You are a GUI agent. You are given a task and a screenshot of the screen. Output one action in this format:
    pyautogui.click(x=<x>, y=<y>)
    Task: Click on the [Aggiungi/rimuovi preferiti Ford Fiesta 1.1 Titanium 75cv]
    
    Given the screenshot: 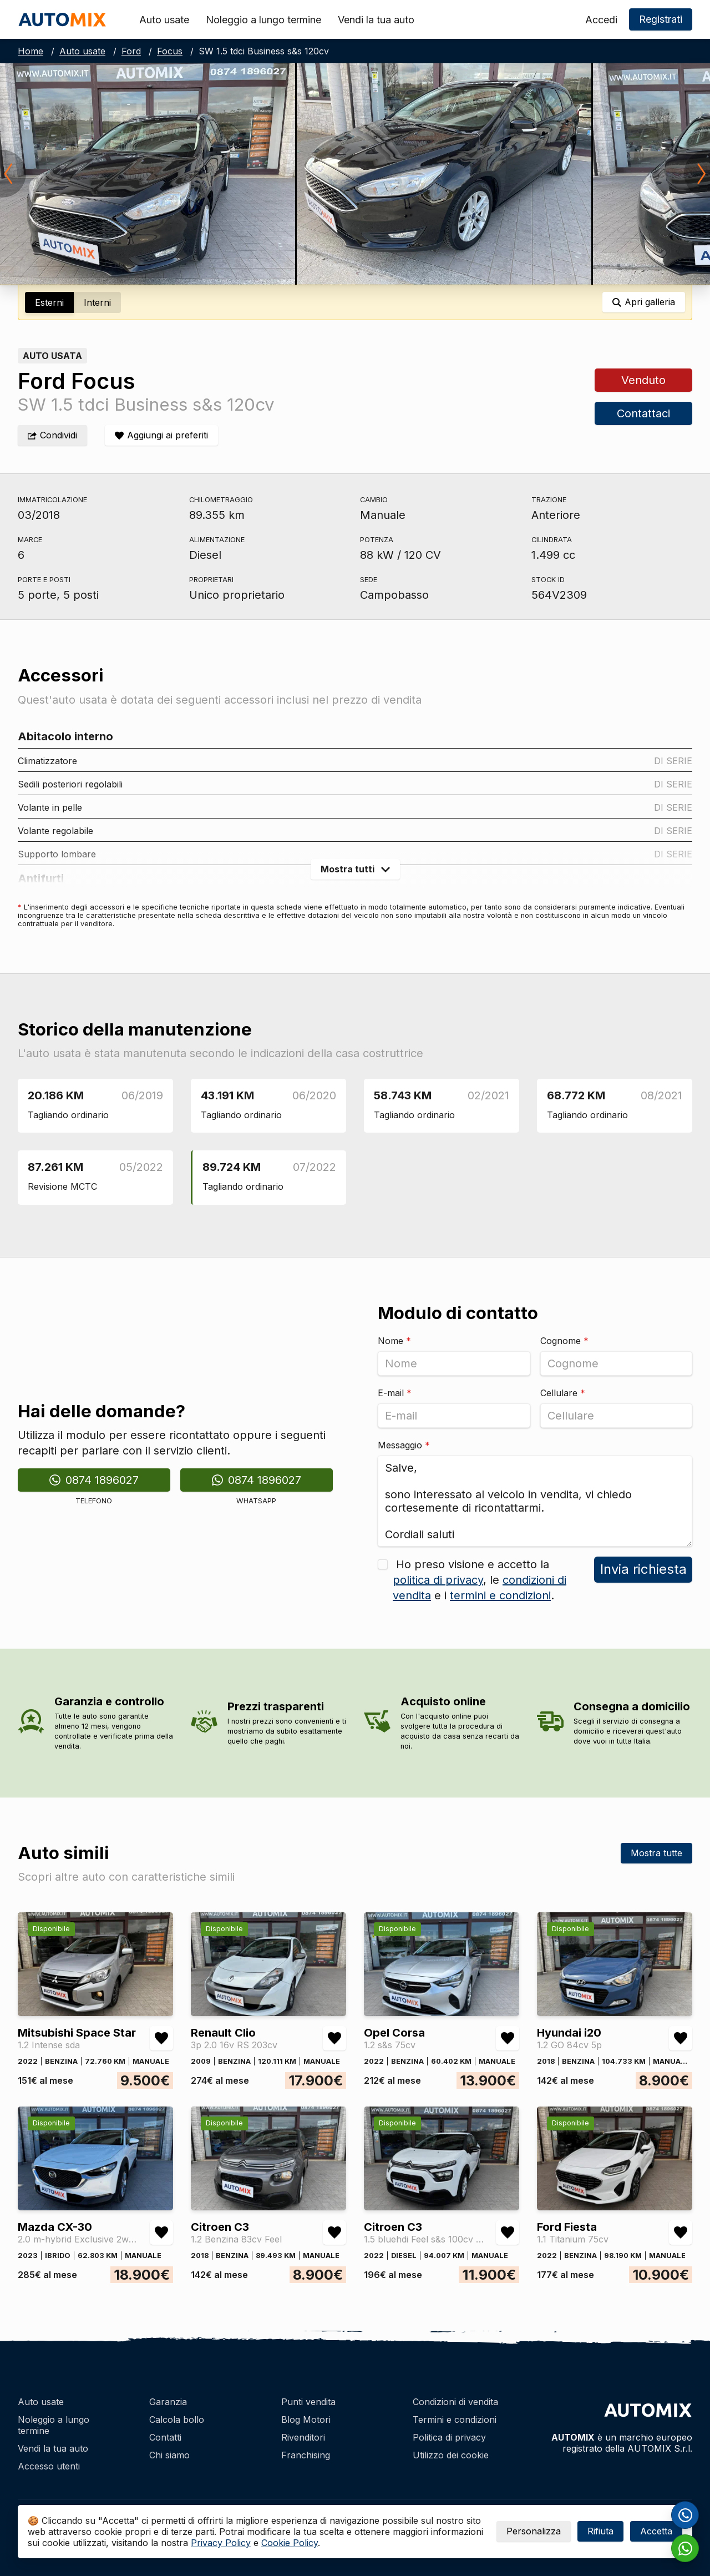 What is the action you would take?
    pyautogui.click(x=680, y=2232)
    